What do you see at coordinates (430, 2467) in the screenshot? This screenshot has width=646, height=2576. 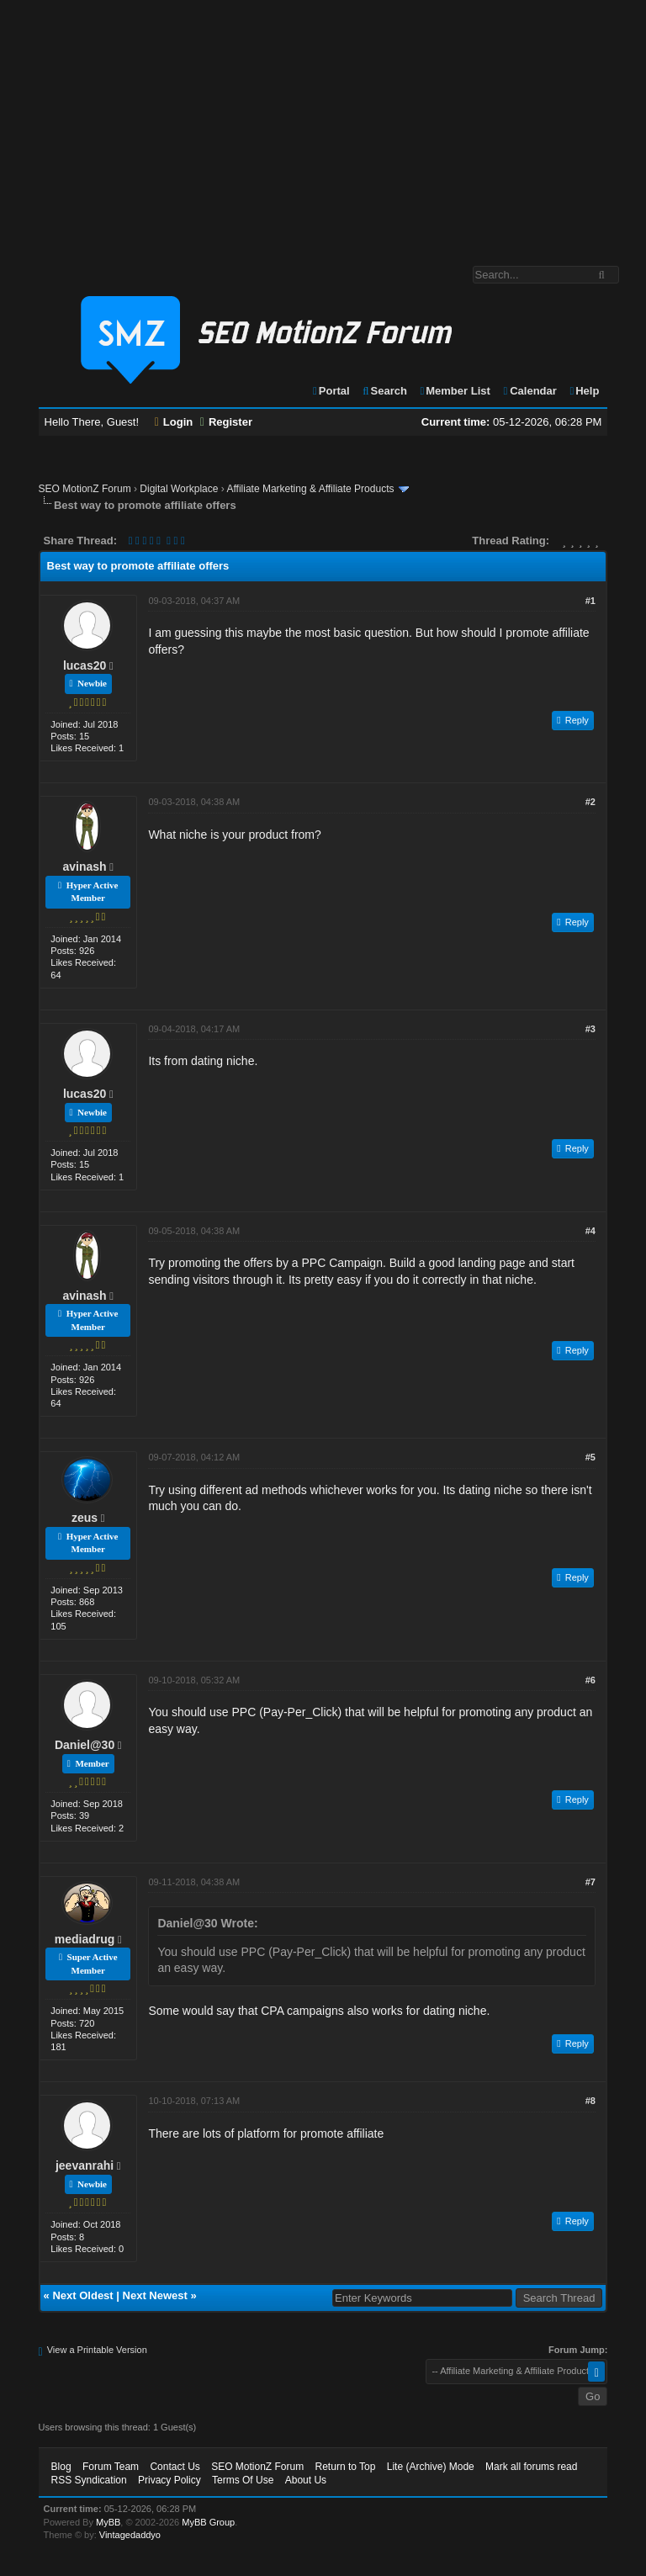 I see `Lite (Archive) Mode` at bounding box center [430, 2467].